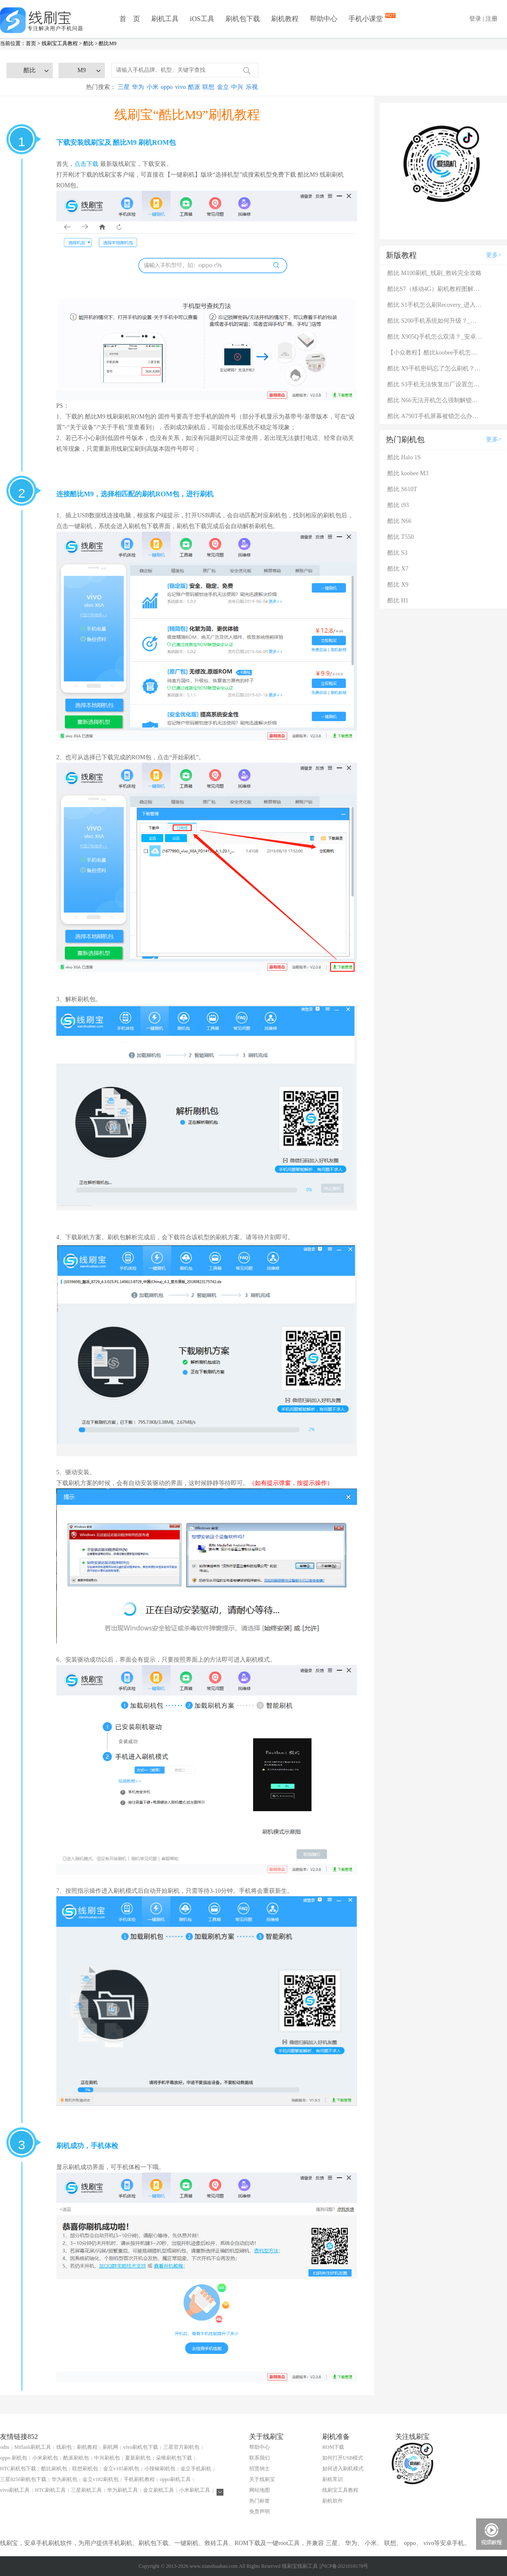 Image resolution: width=507 pixels, height=2576 pixels. I want to click on oppo刷机工具, so click(175, 2479).